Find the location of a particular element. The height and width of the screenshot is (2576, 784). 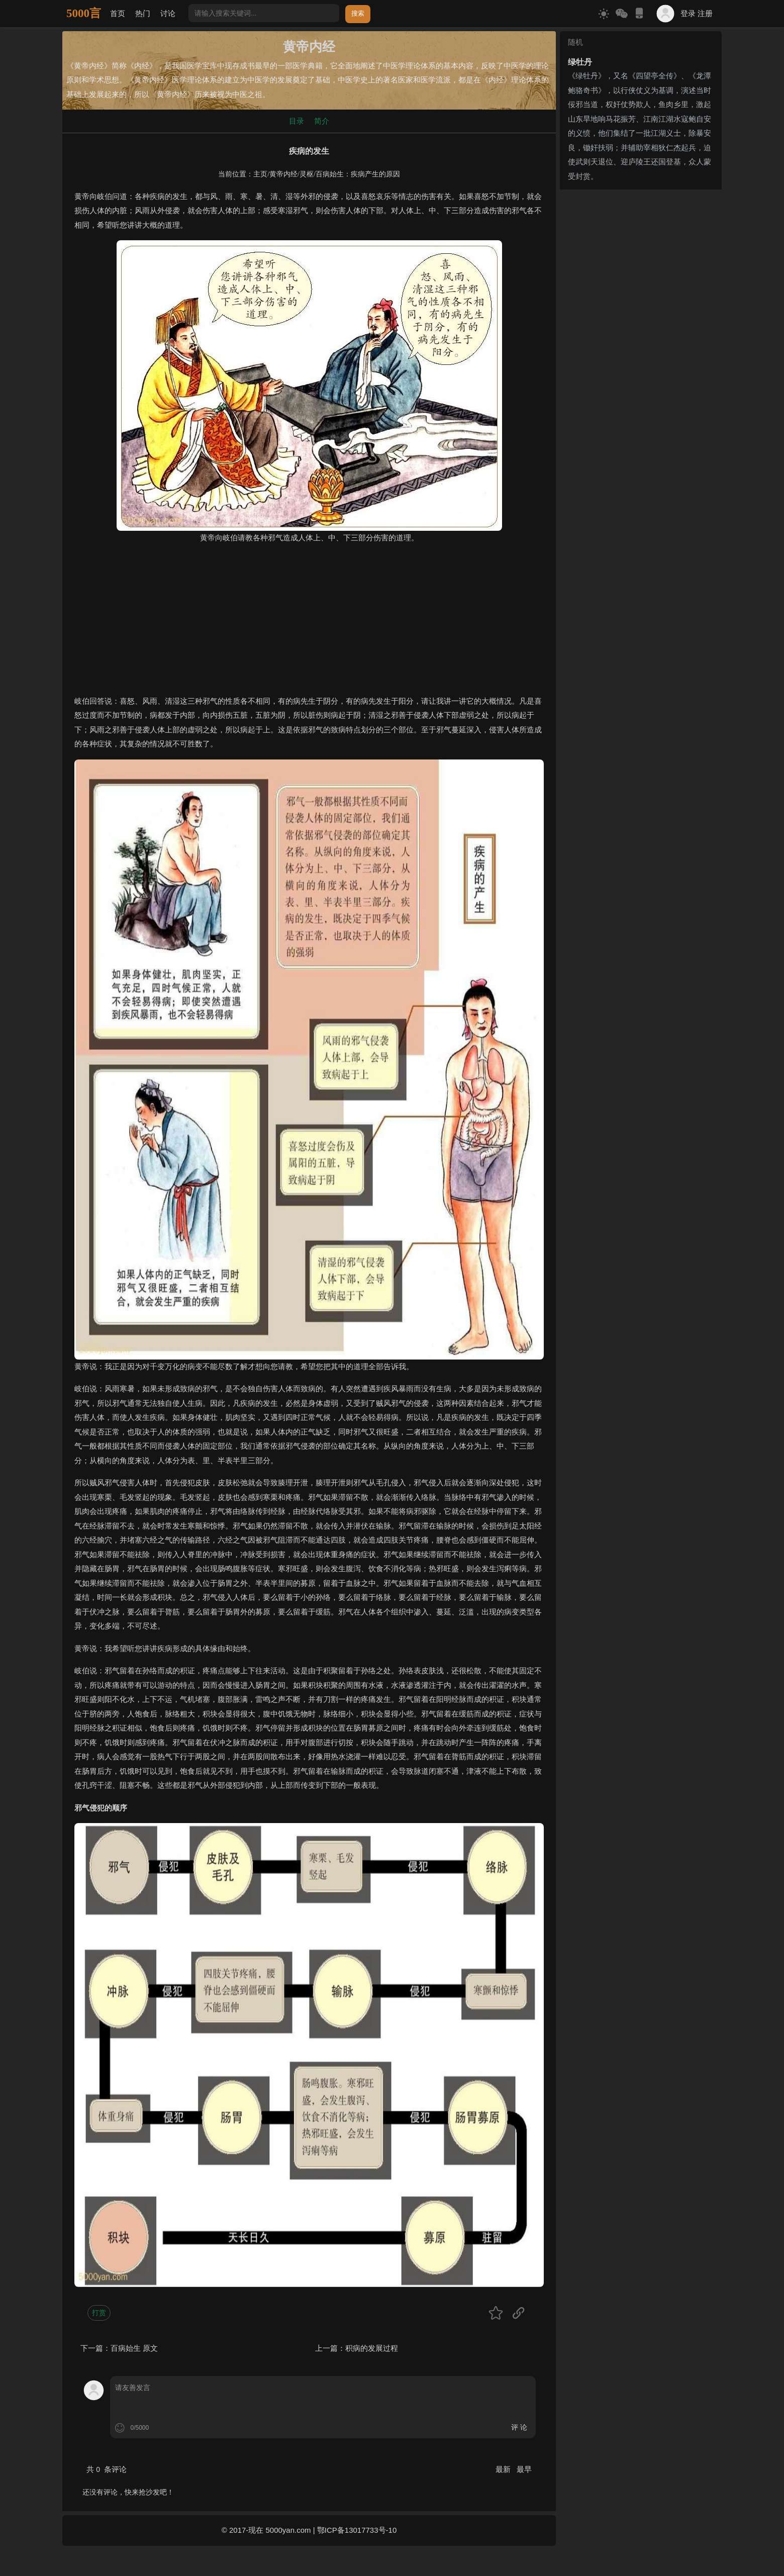

最新 is located at coordinates (504, 2469).